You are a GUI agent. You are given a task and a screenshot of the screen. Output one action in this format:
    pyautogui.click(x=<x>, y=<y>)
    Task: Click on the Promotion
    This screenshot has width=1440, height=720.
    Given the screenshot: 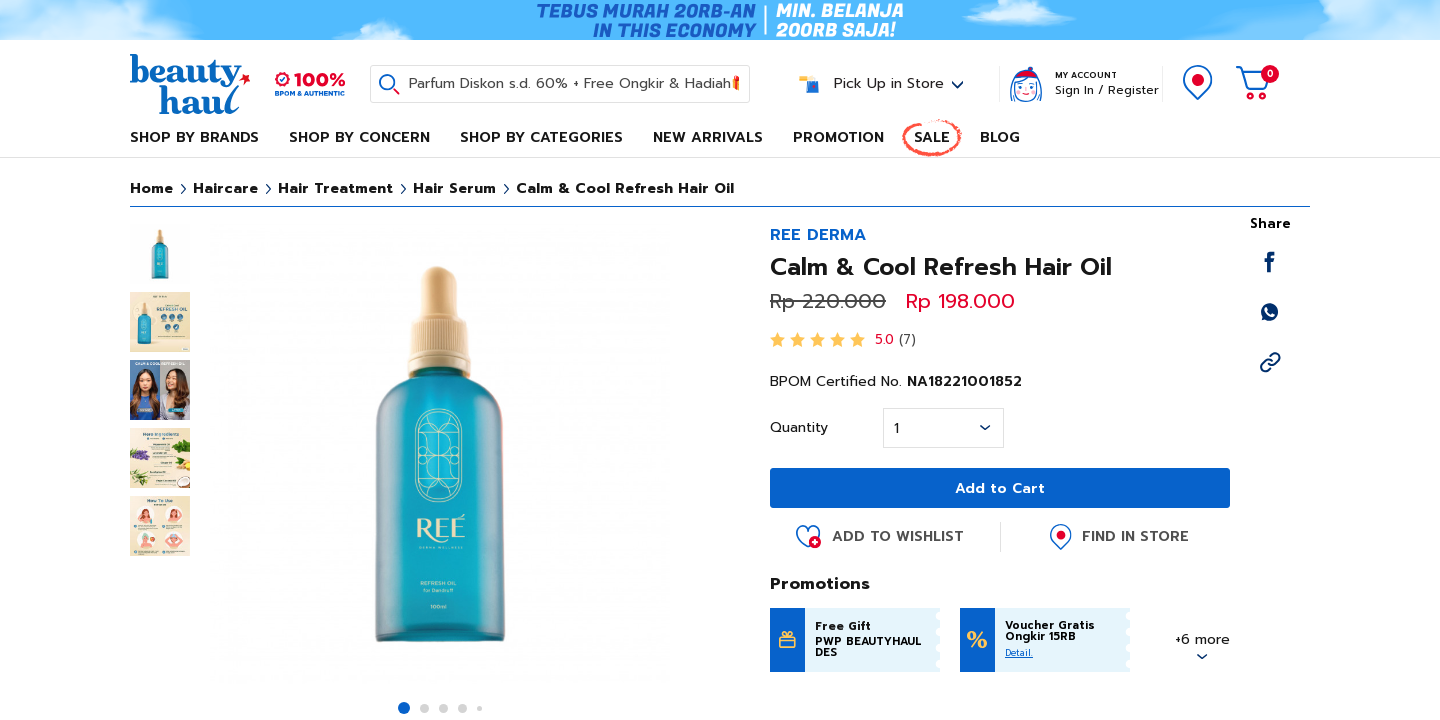 What is the action you would take?
    pyautogui.click(x=838, y=137)
    